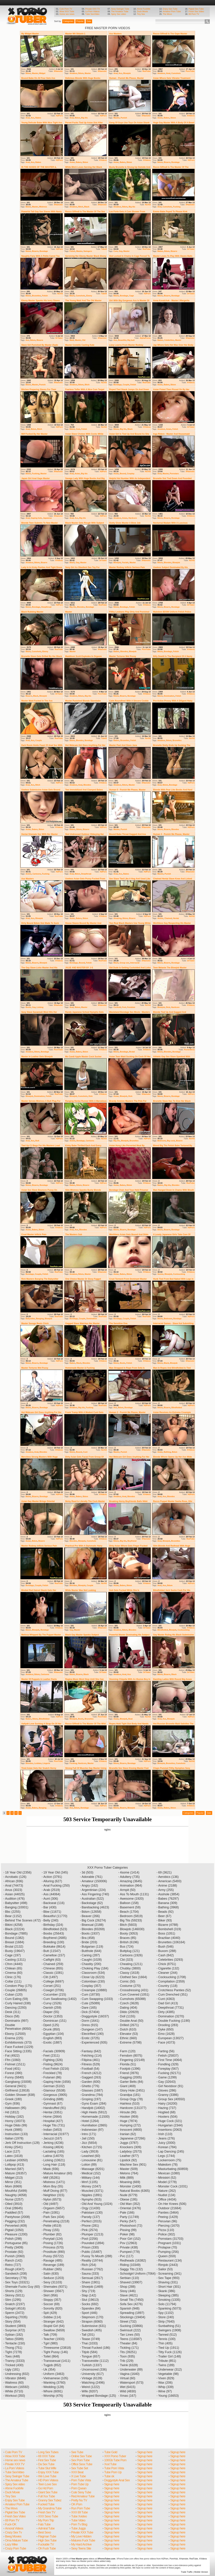 This screenshot has height=2576, width=215. I want to click on English, so click(48, 2038).